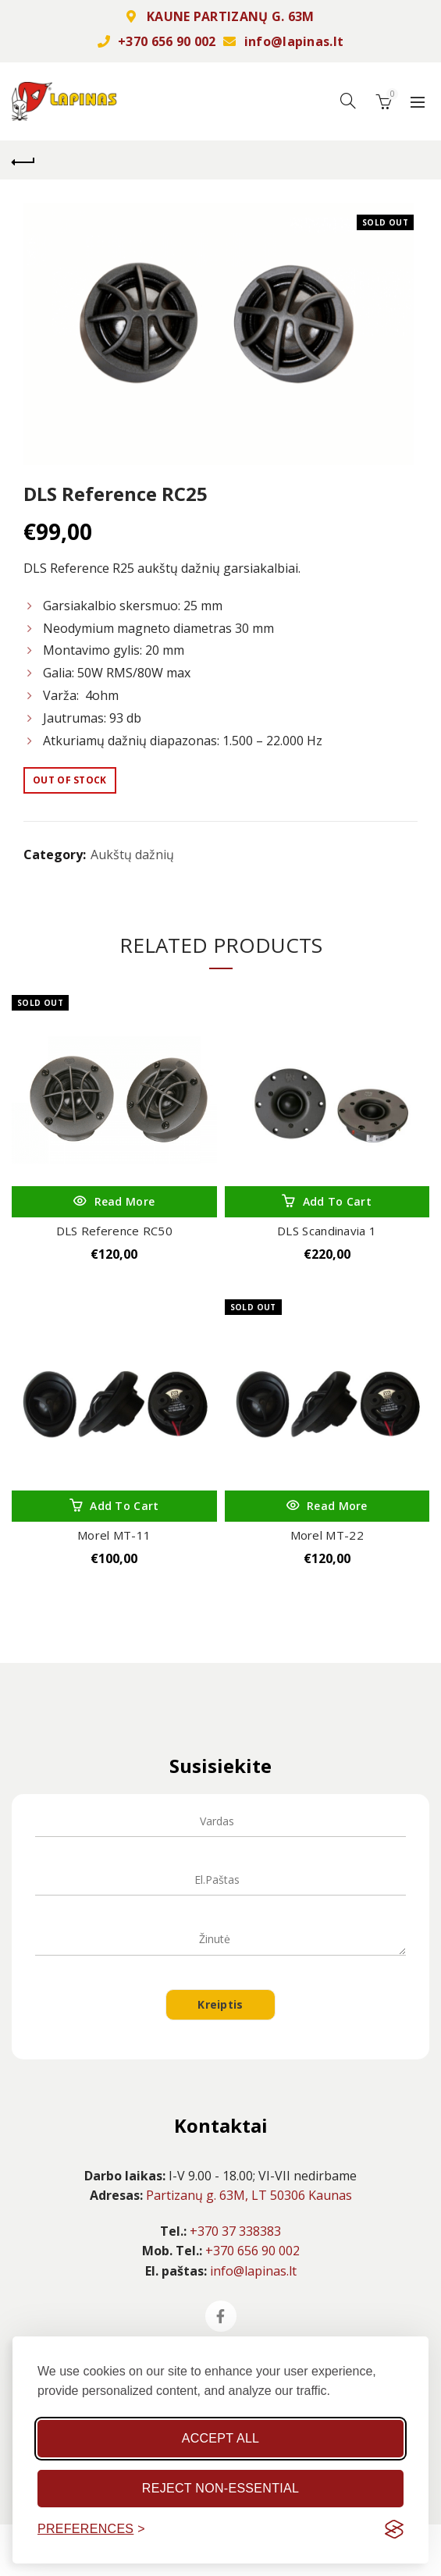 This screenshot has height=2576, width=441. What do you see at coordinates (114, 1535) in the screenshot?
I see `Morel MT-11` at bounding box center [114, 1535].